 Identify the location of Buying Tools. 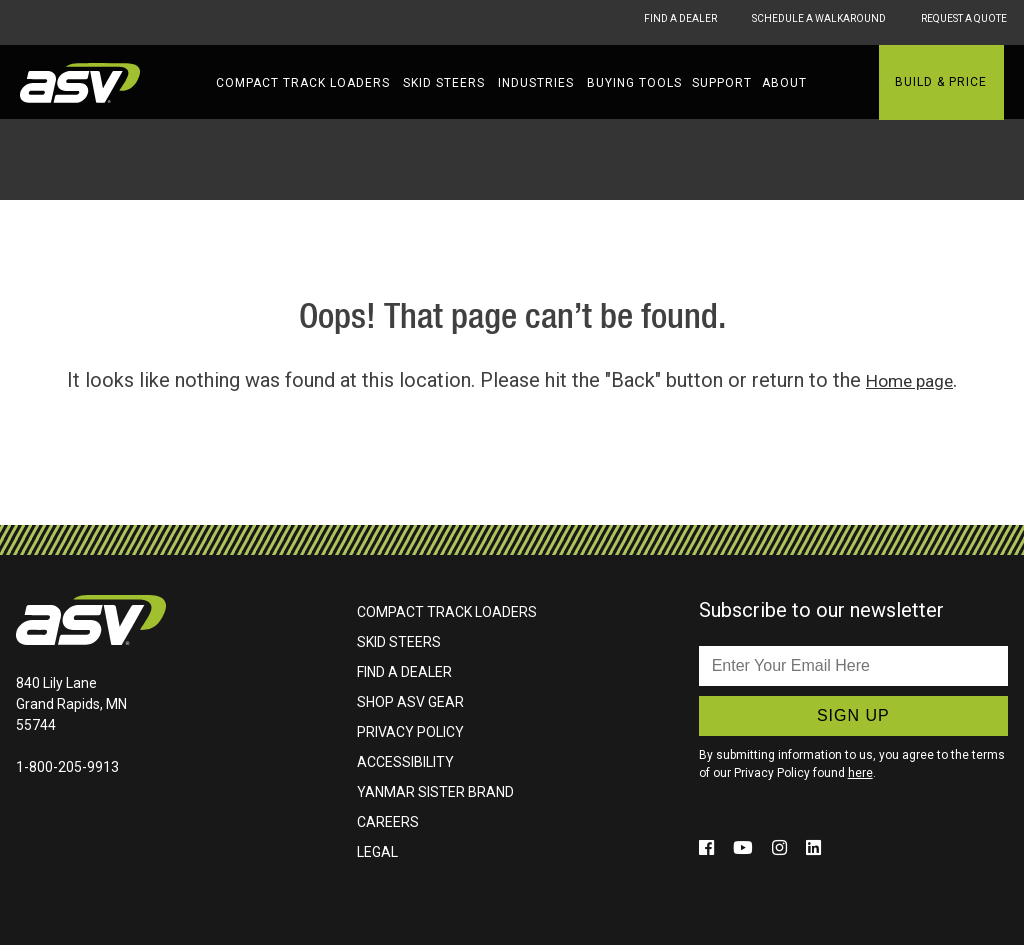
(634, 83).